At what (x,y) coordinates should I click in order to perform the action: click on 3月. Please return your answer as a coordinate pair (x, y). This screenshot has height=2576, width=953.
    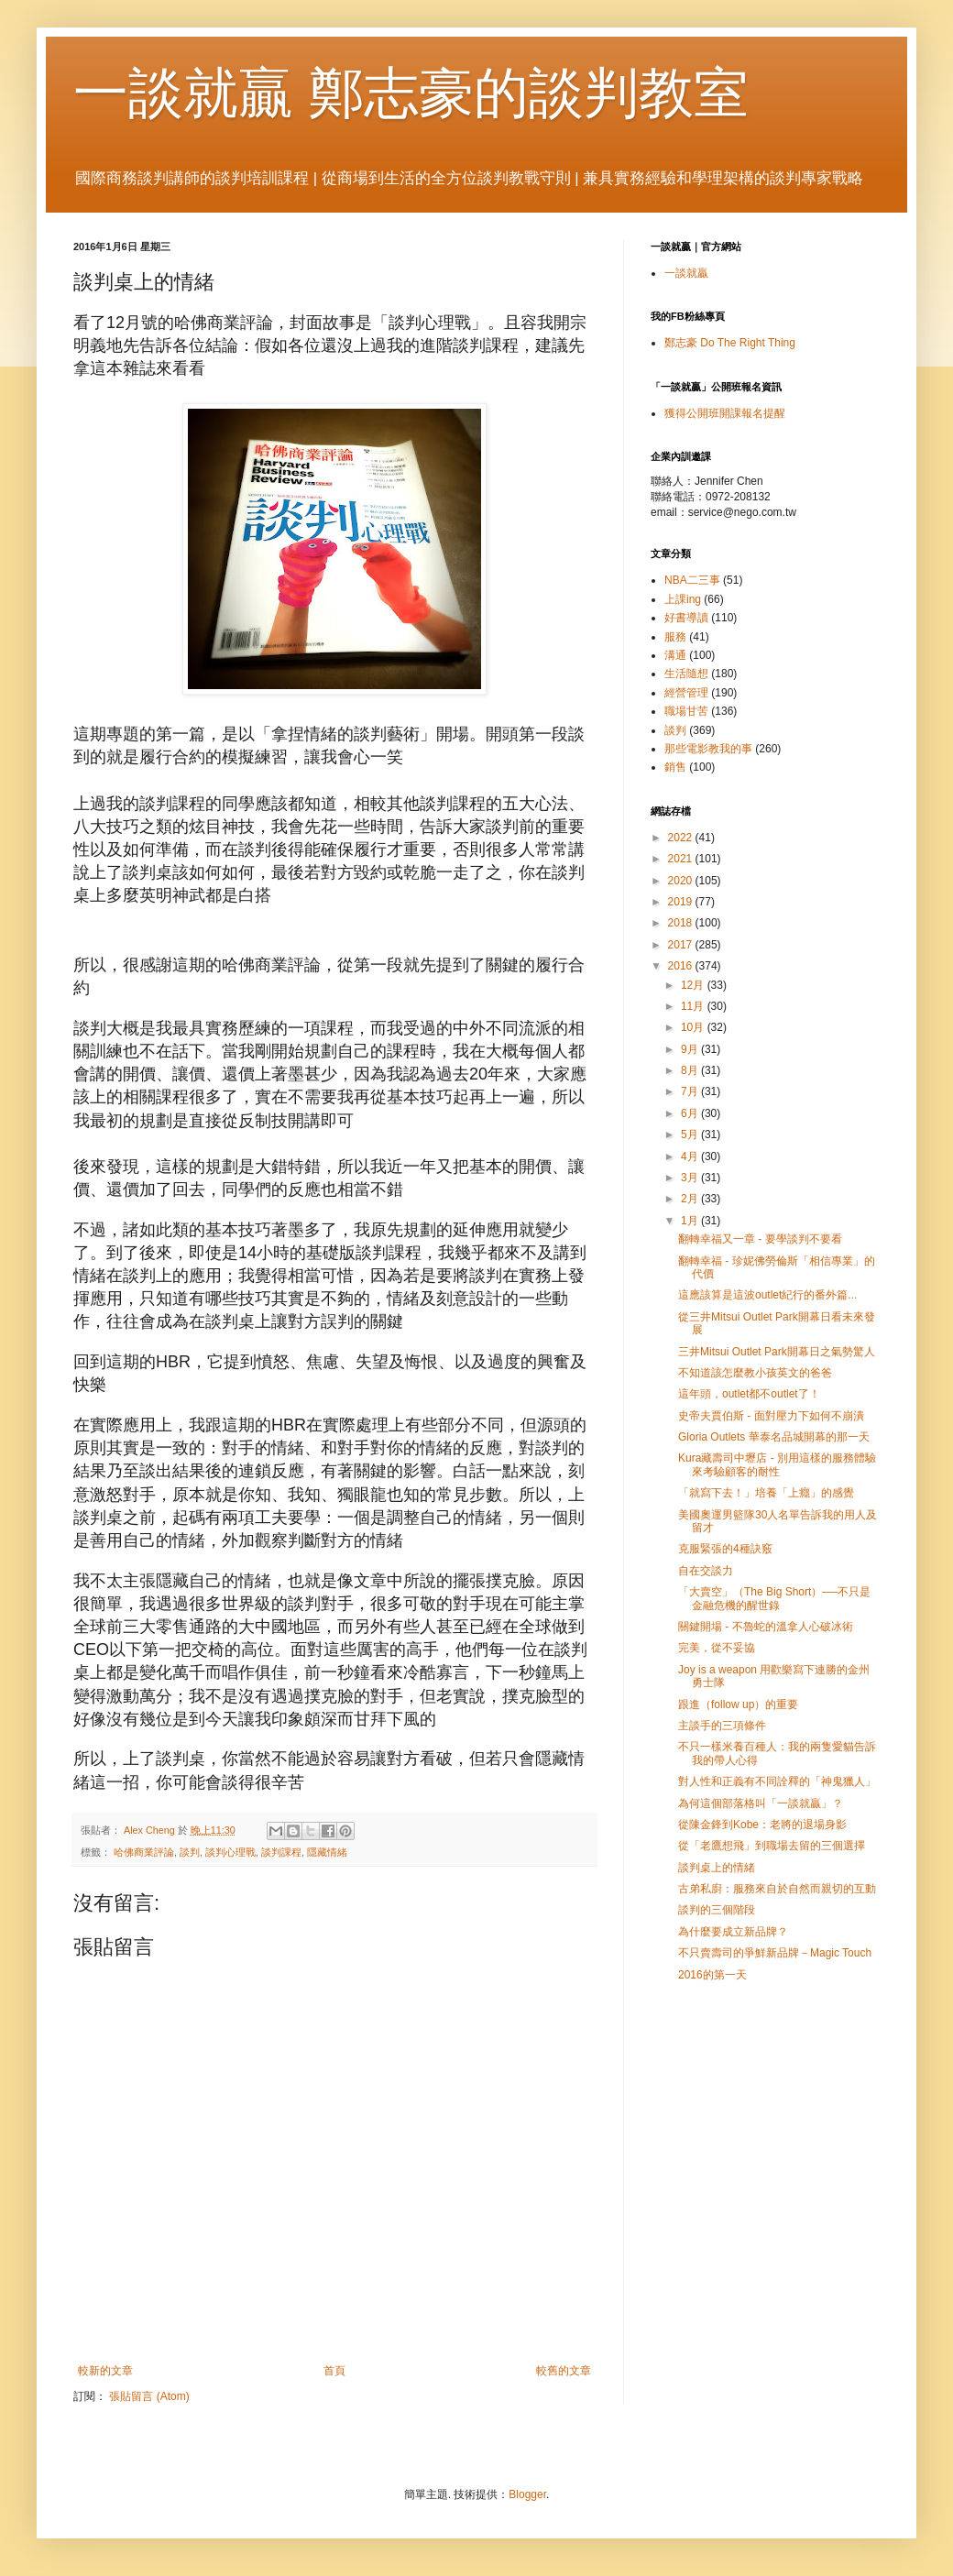
    Looking at the image, I should click on (691, 1177).